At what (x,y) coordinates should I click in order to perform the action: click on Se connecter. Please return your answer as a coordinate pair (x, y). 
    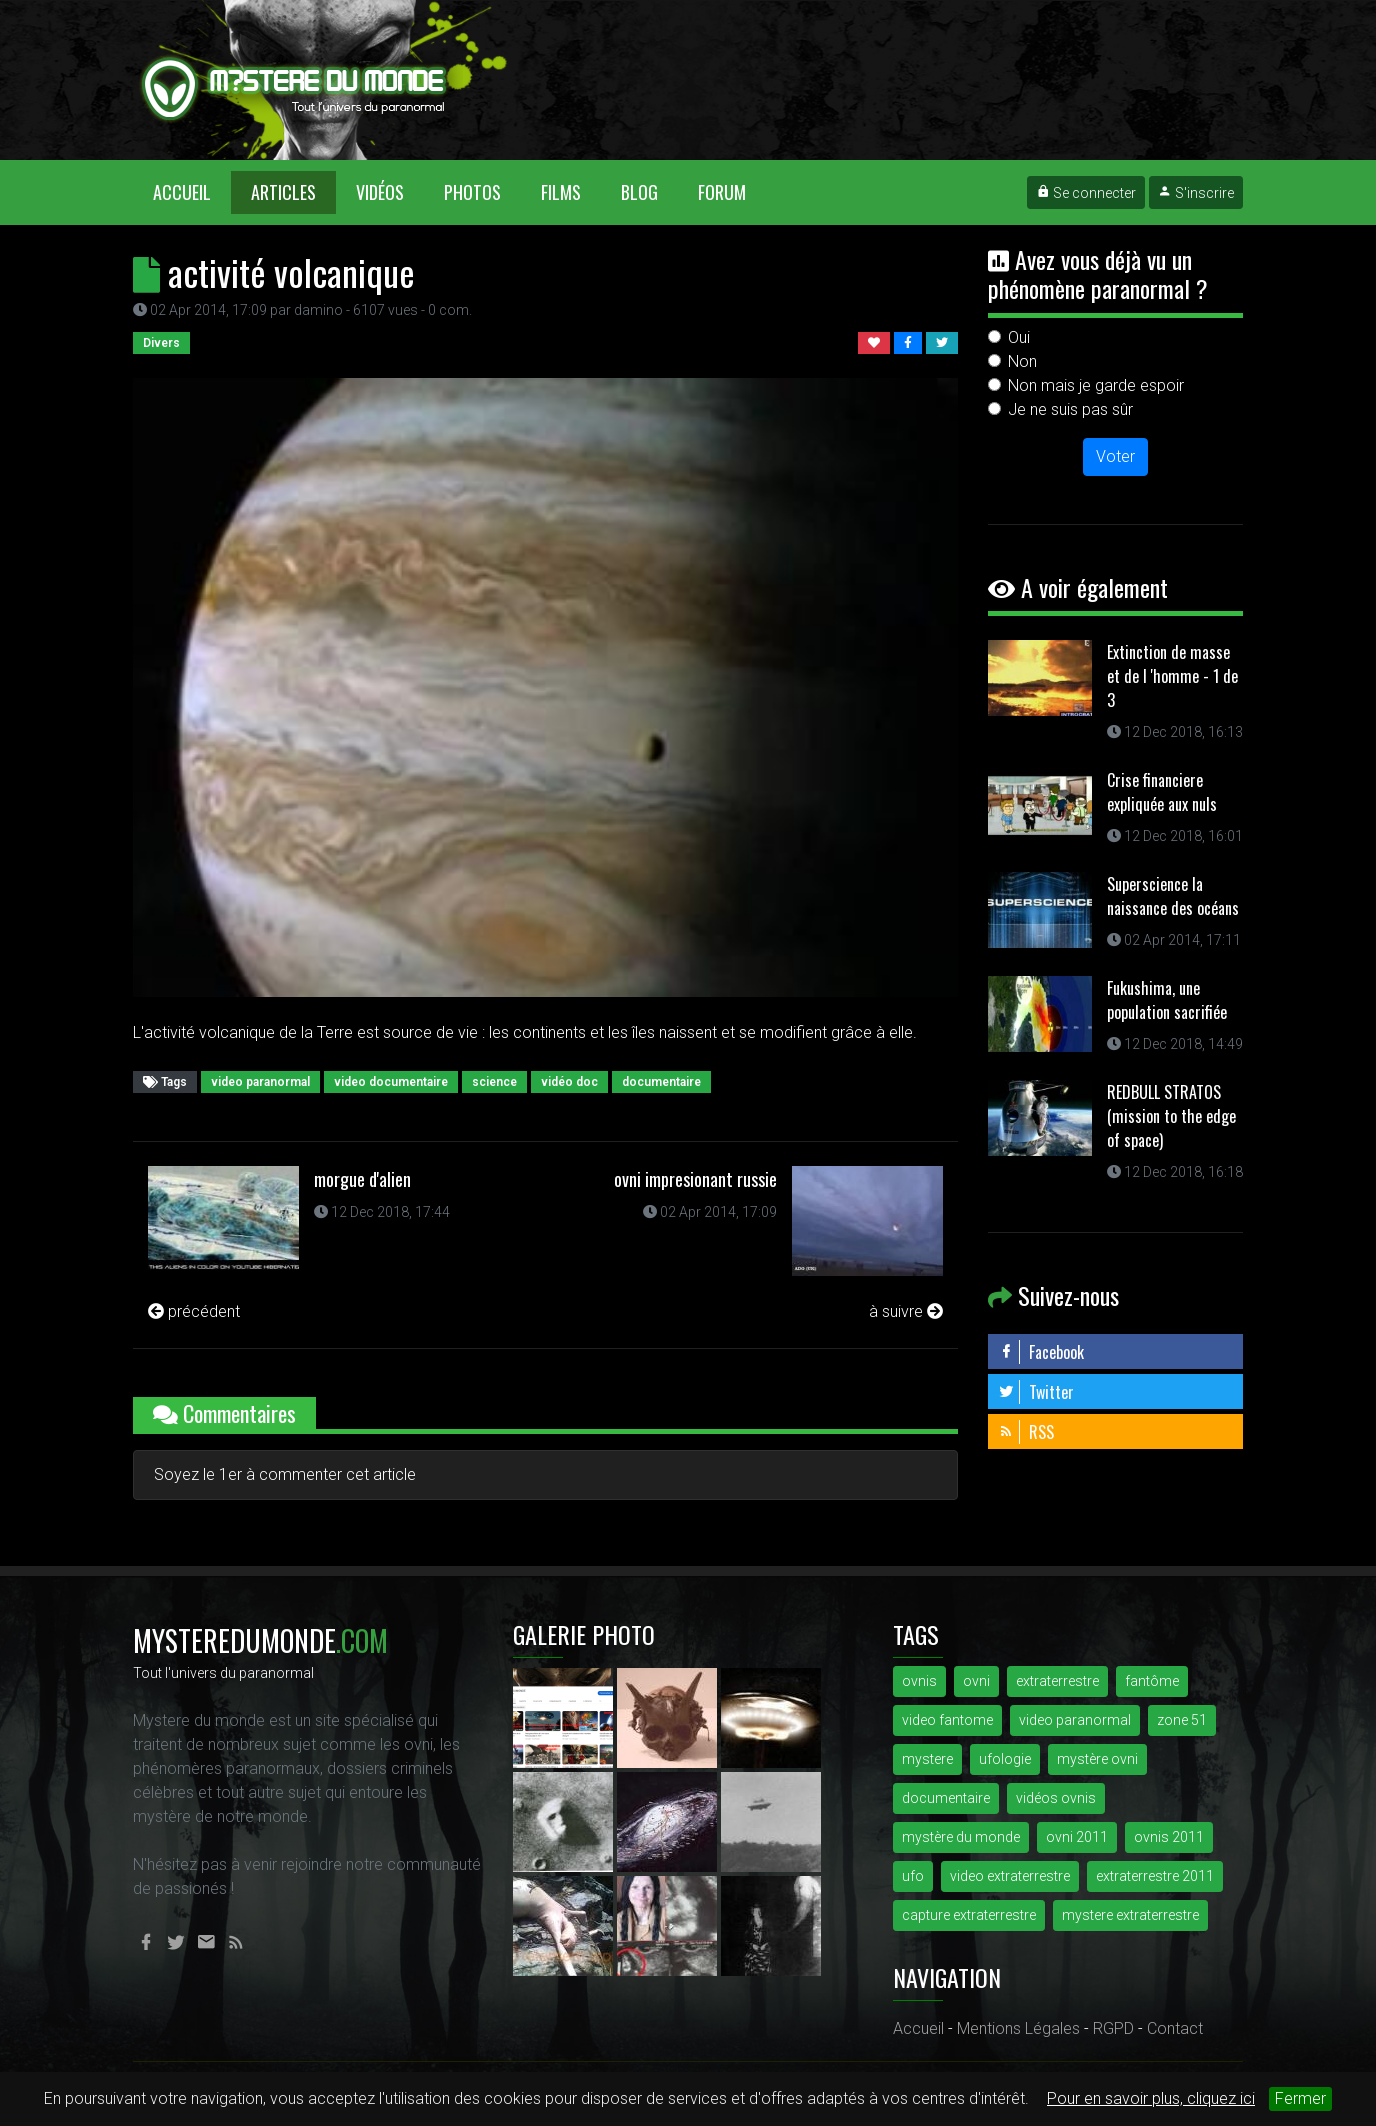
    Looking at the image, I should click on (1086, 193).